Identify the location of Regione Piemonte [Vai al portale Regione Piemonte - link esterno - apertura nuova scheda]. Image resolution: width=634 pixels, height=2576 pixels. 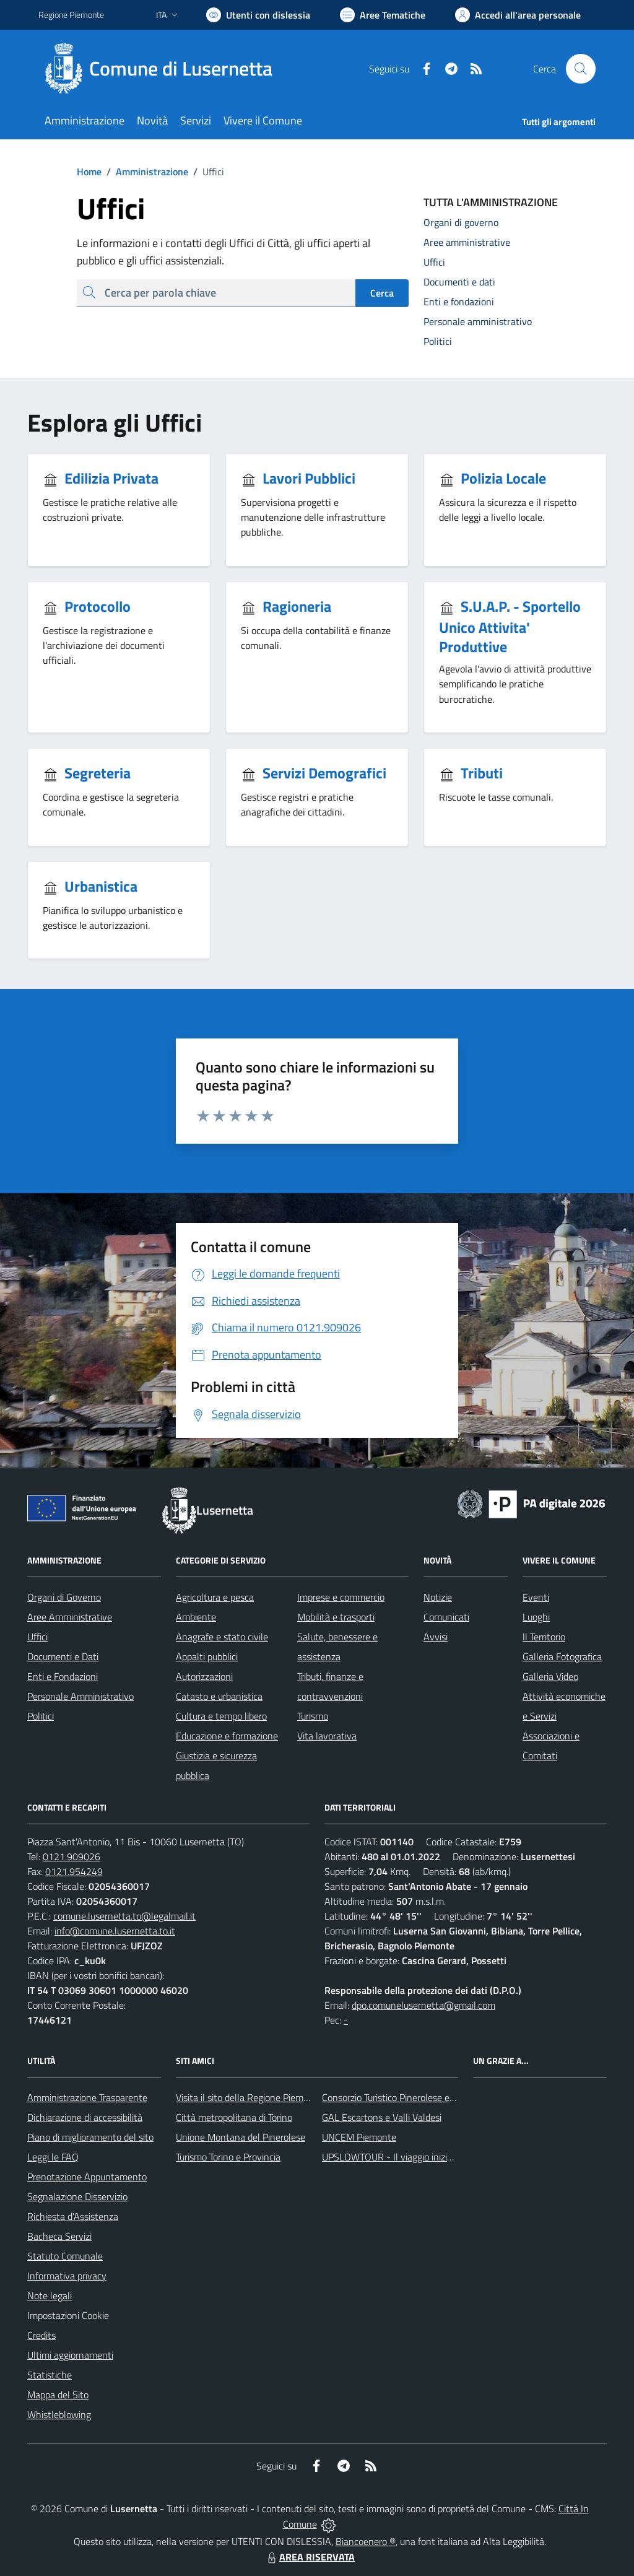
(71, 14).